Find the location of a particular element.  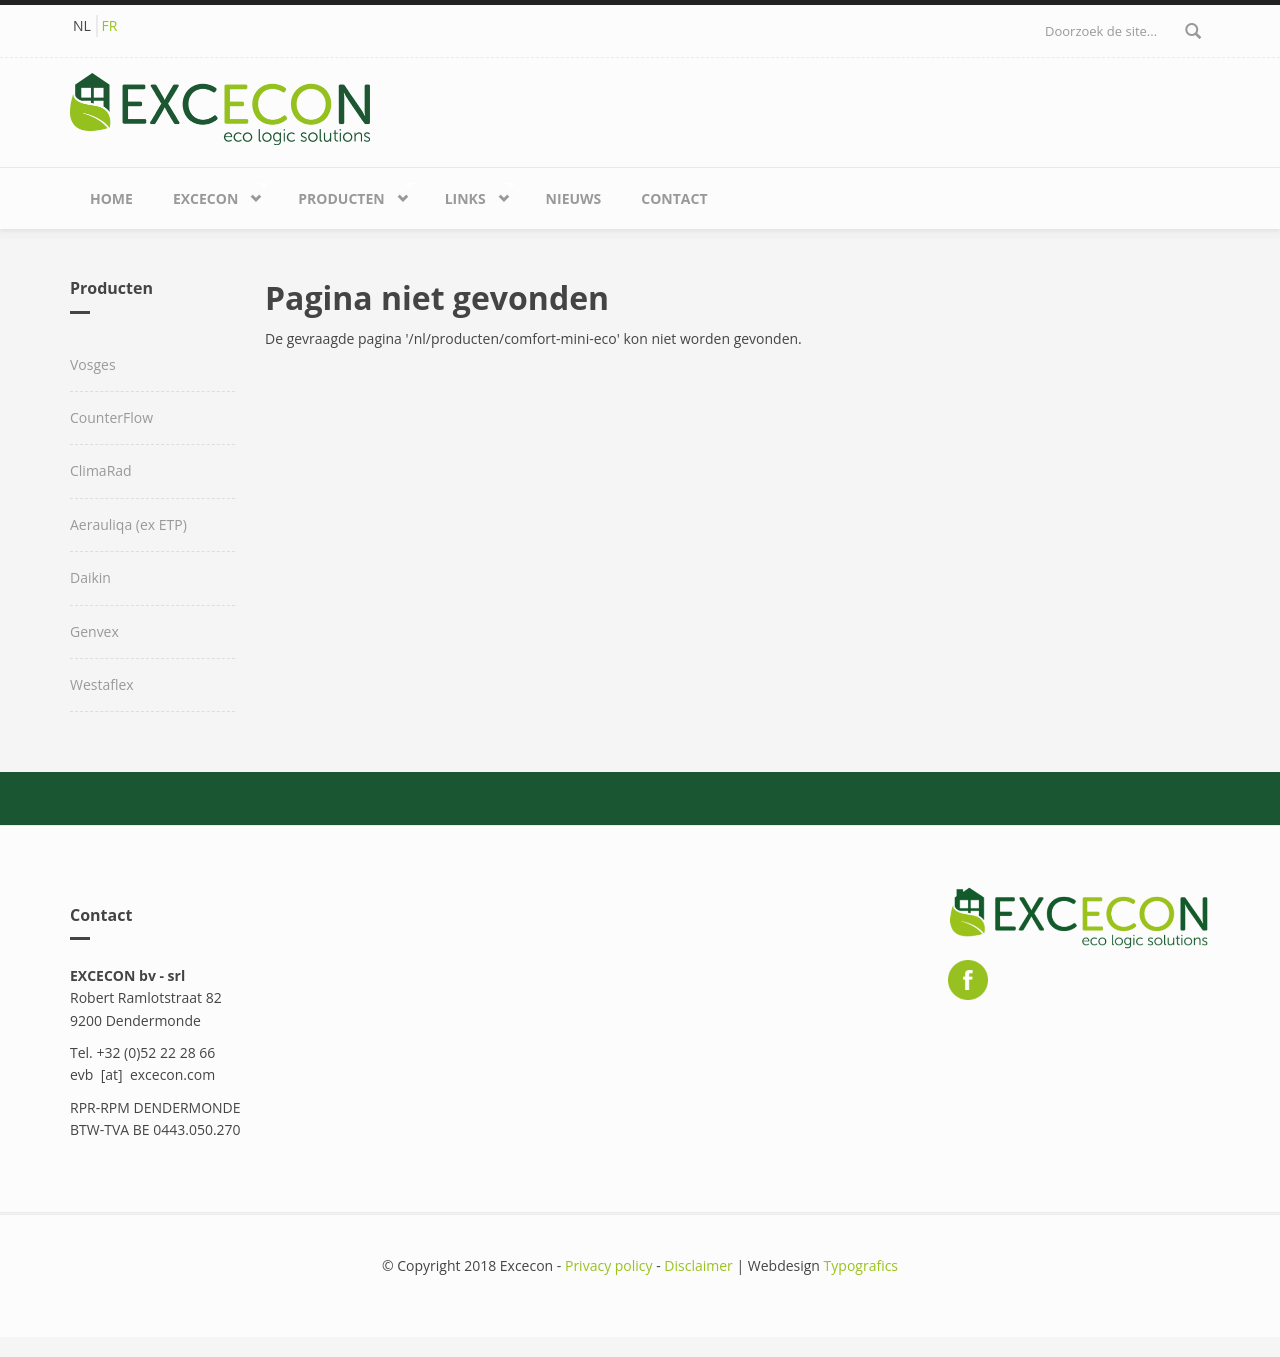

Producten is located at coordinates (346, 194).